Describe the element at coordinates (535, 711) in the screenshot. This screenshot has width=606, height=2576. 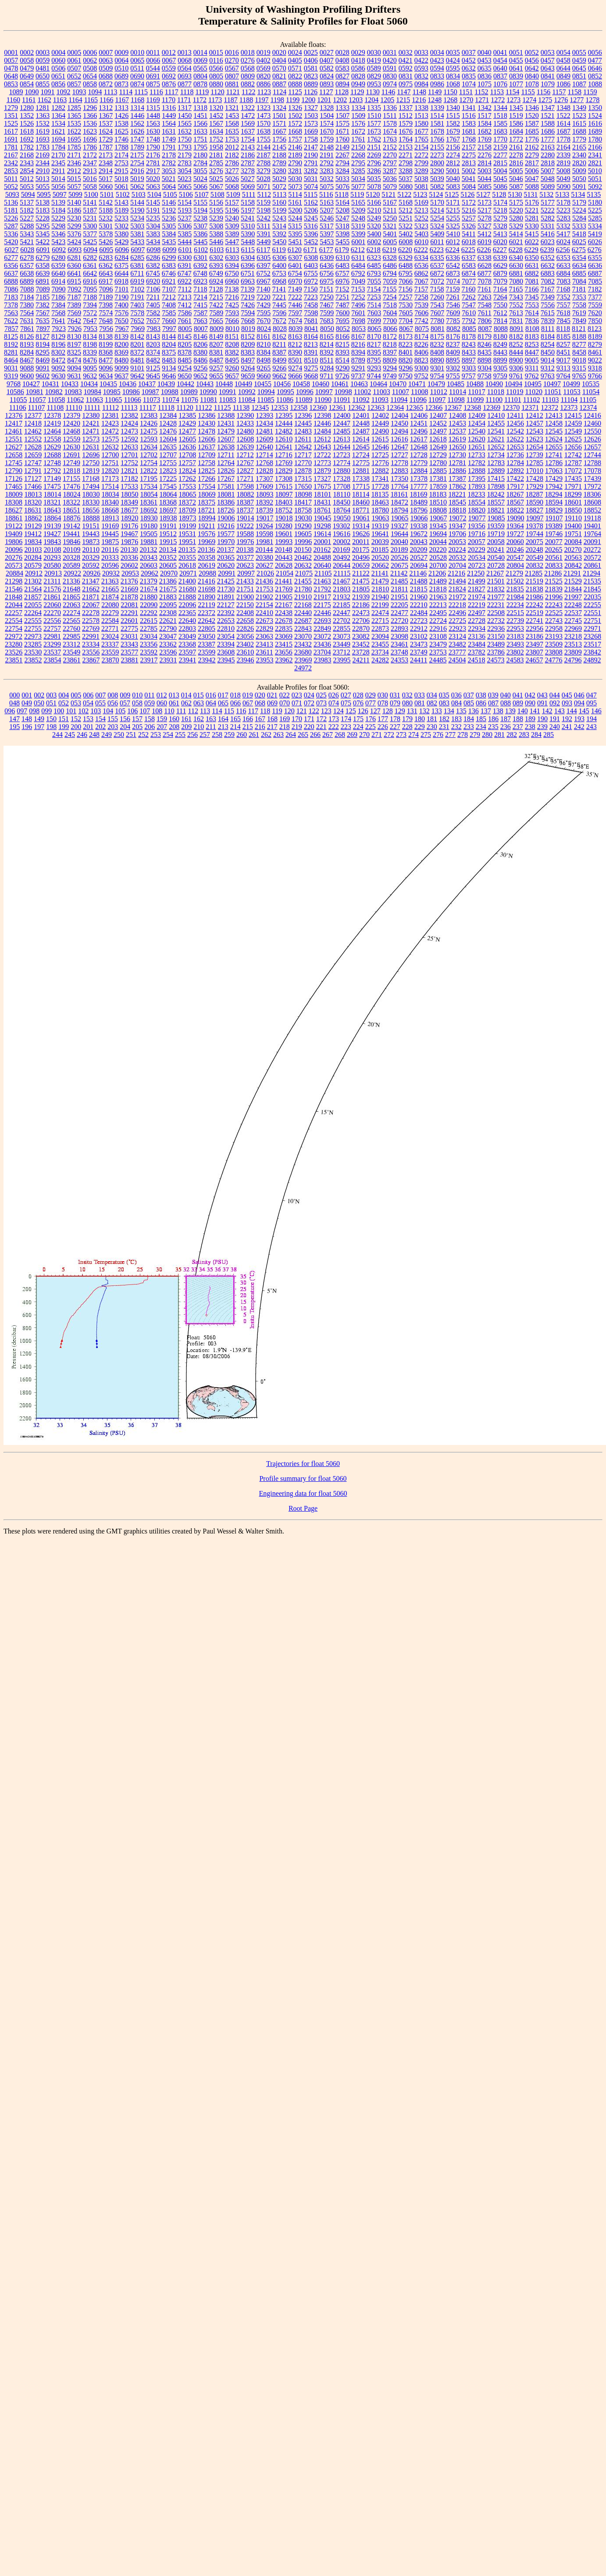
I see `141` at that location.